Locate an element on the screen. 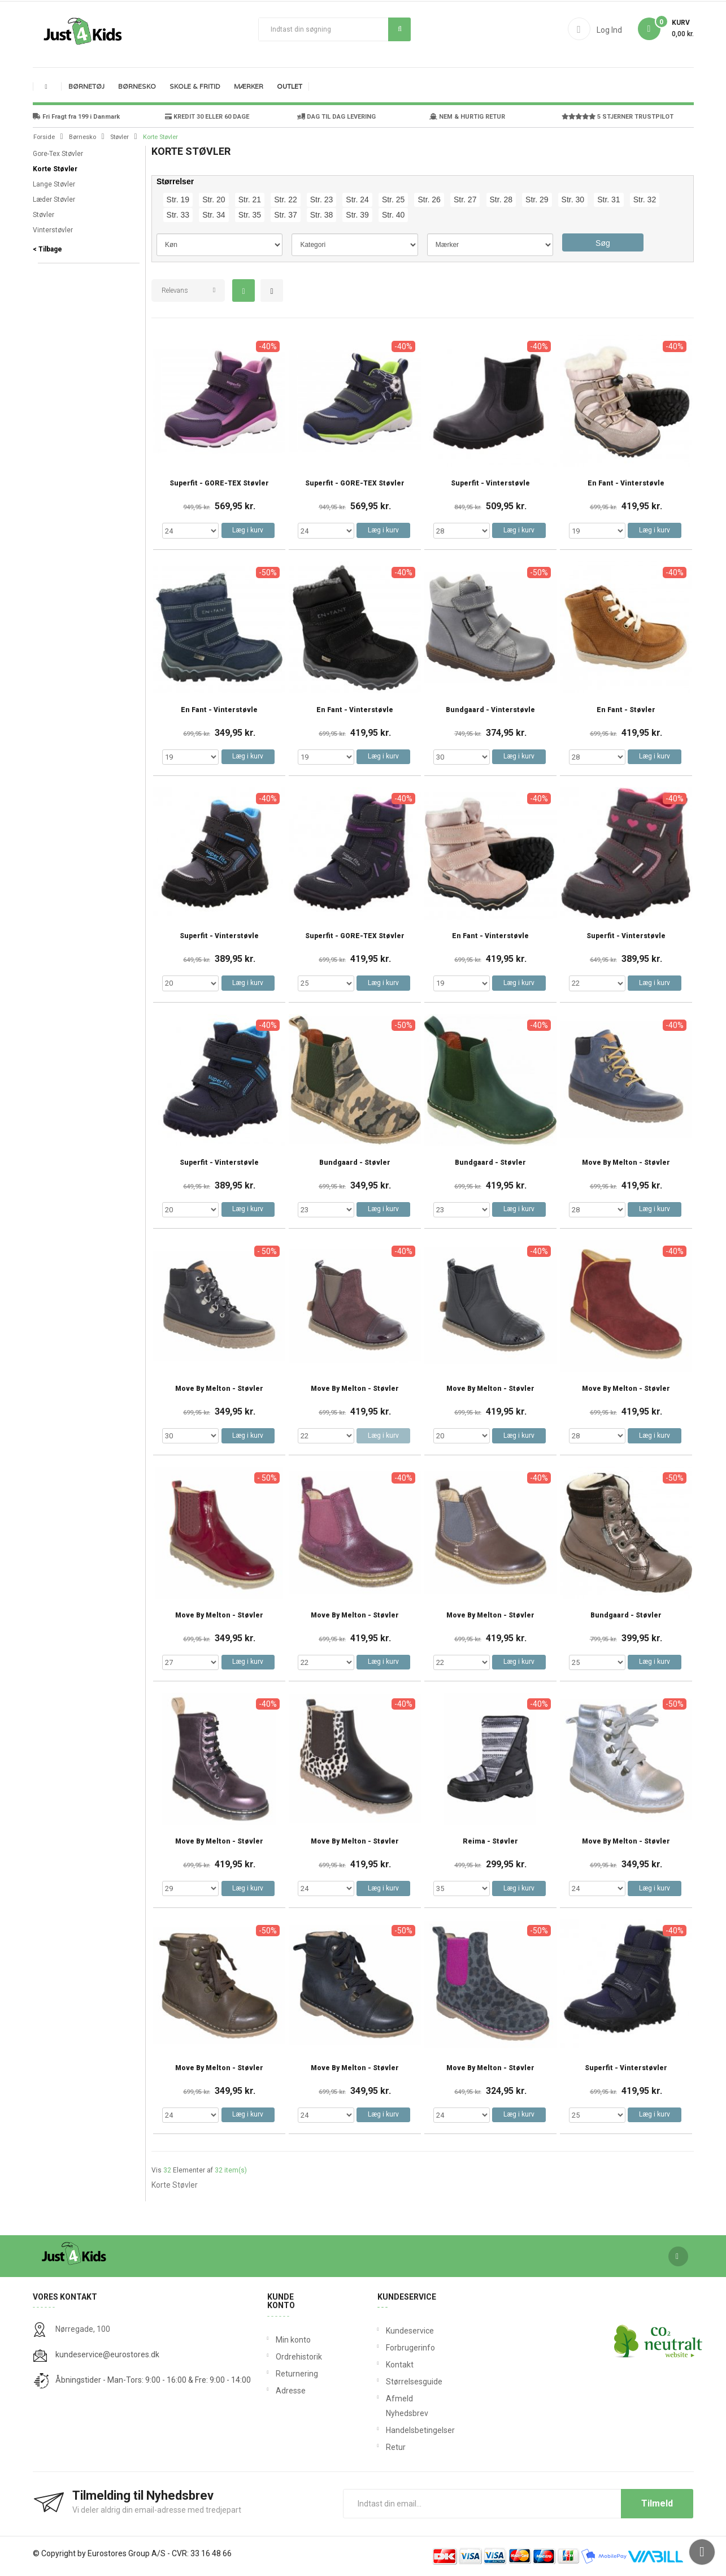  Retur is located at coordinates (388, 2447).